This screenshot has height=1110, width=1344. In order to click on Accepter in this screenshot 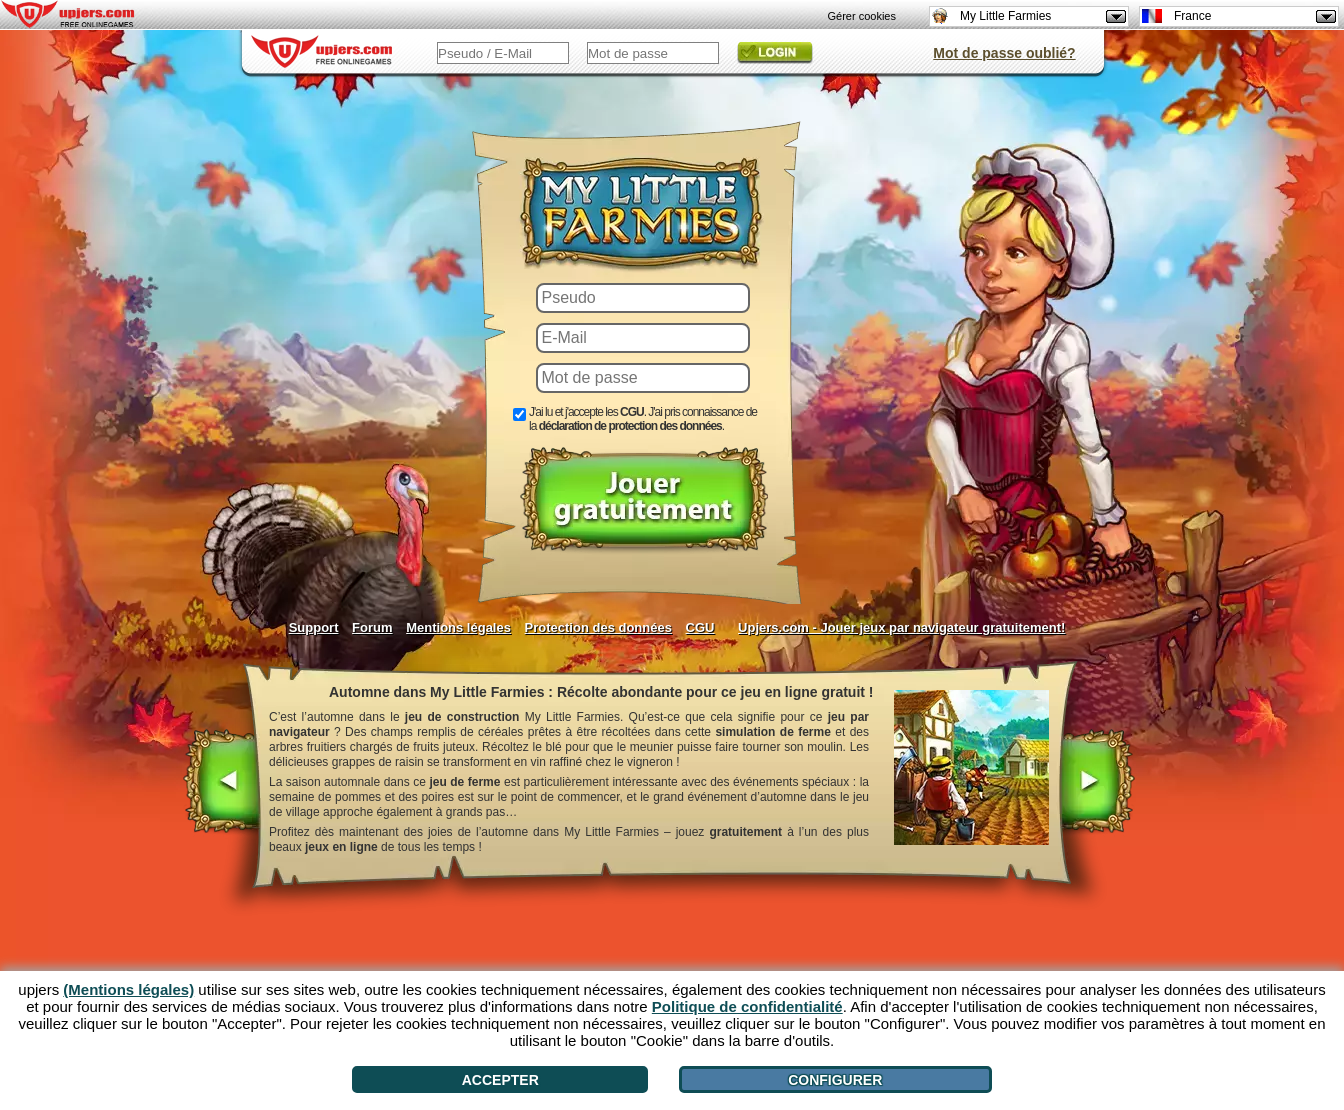, I will do `click(500, 1080)`.